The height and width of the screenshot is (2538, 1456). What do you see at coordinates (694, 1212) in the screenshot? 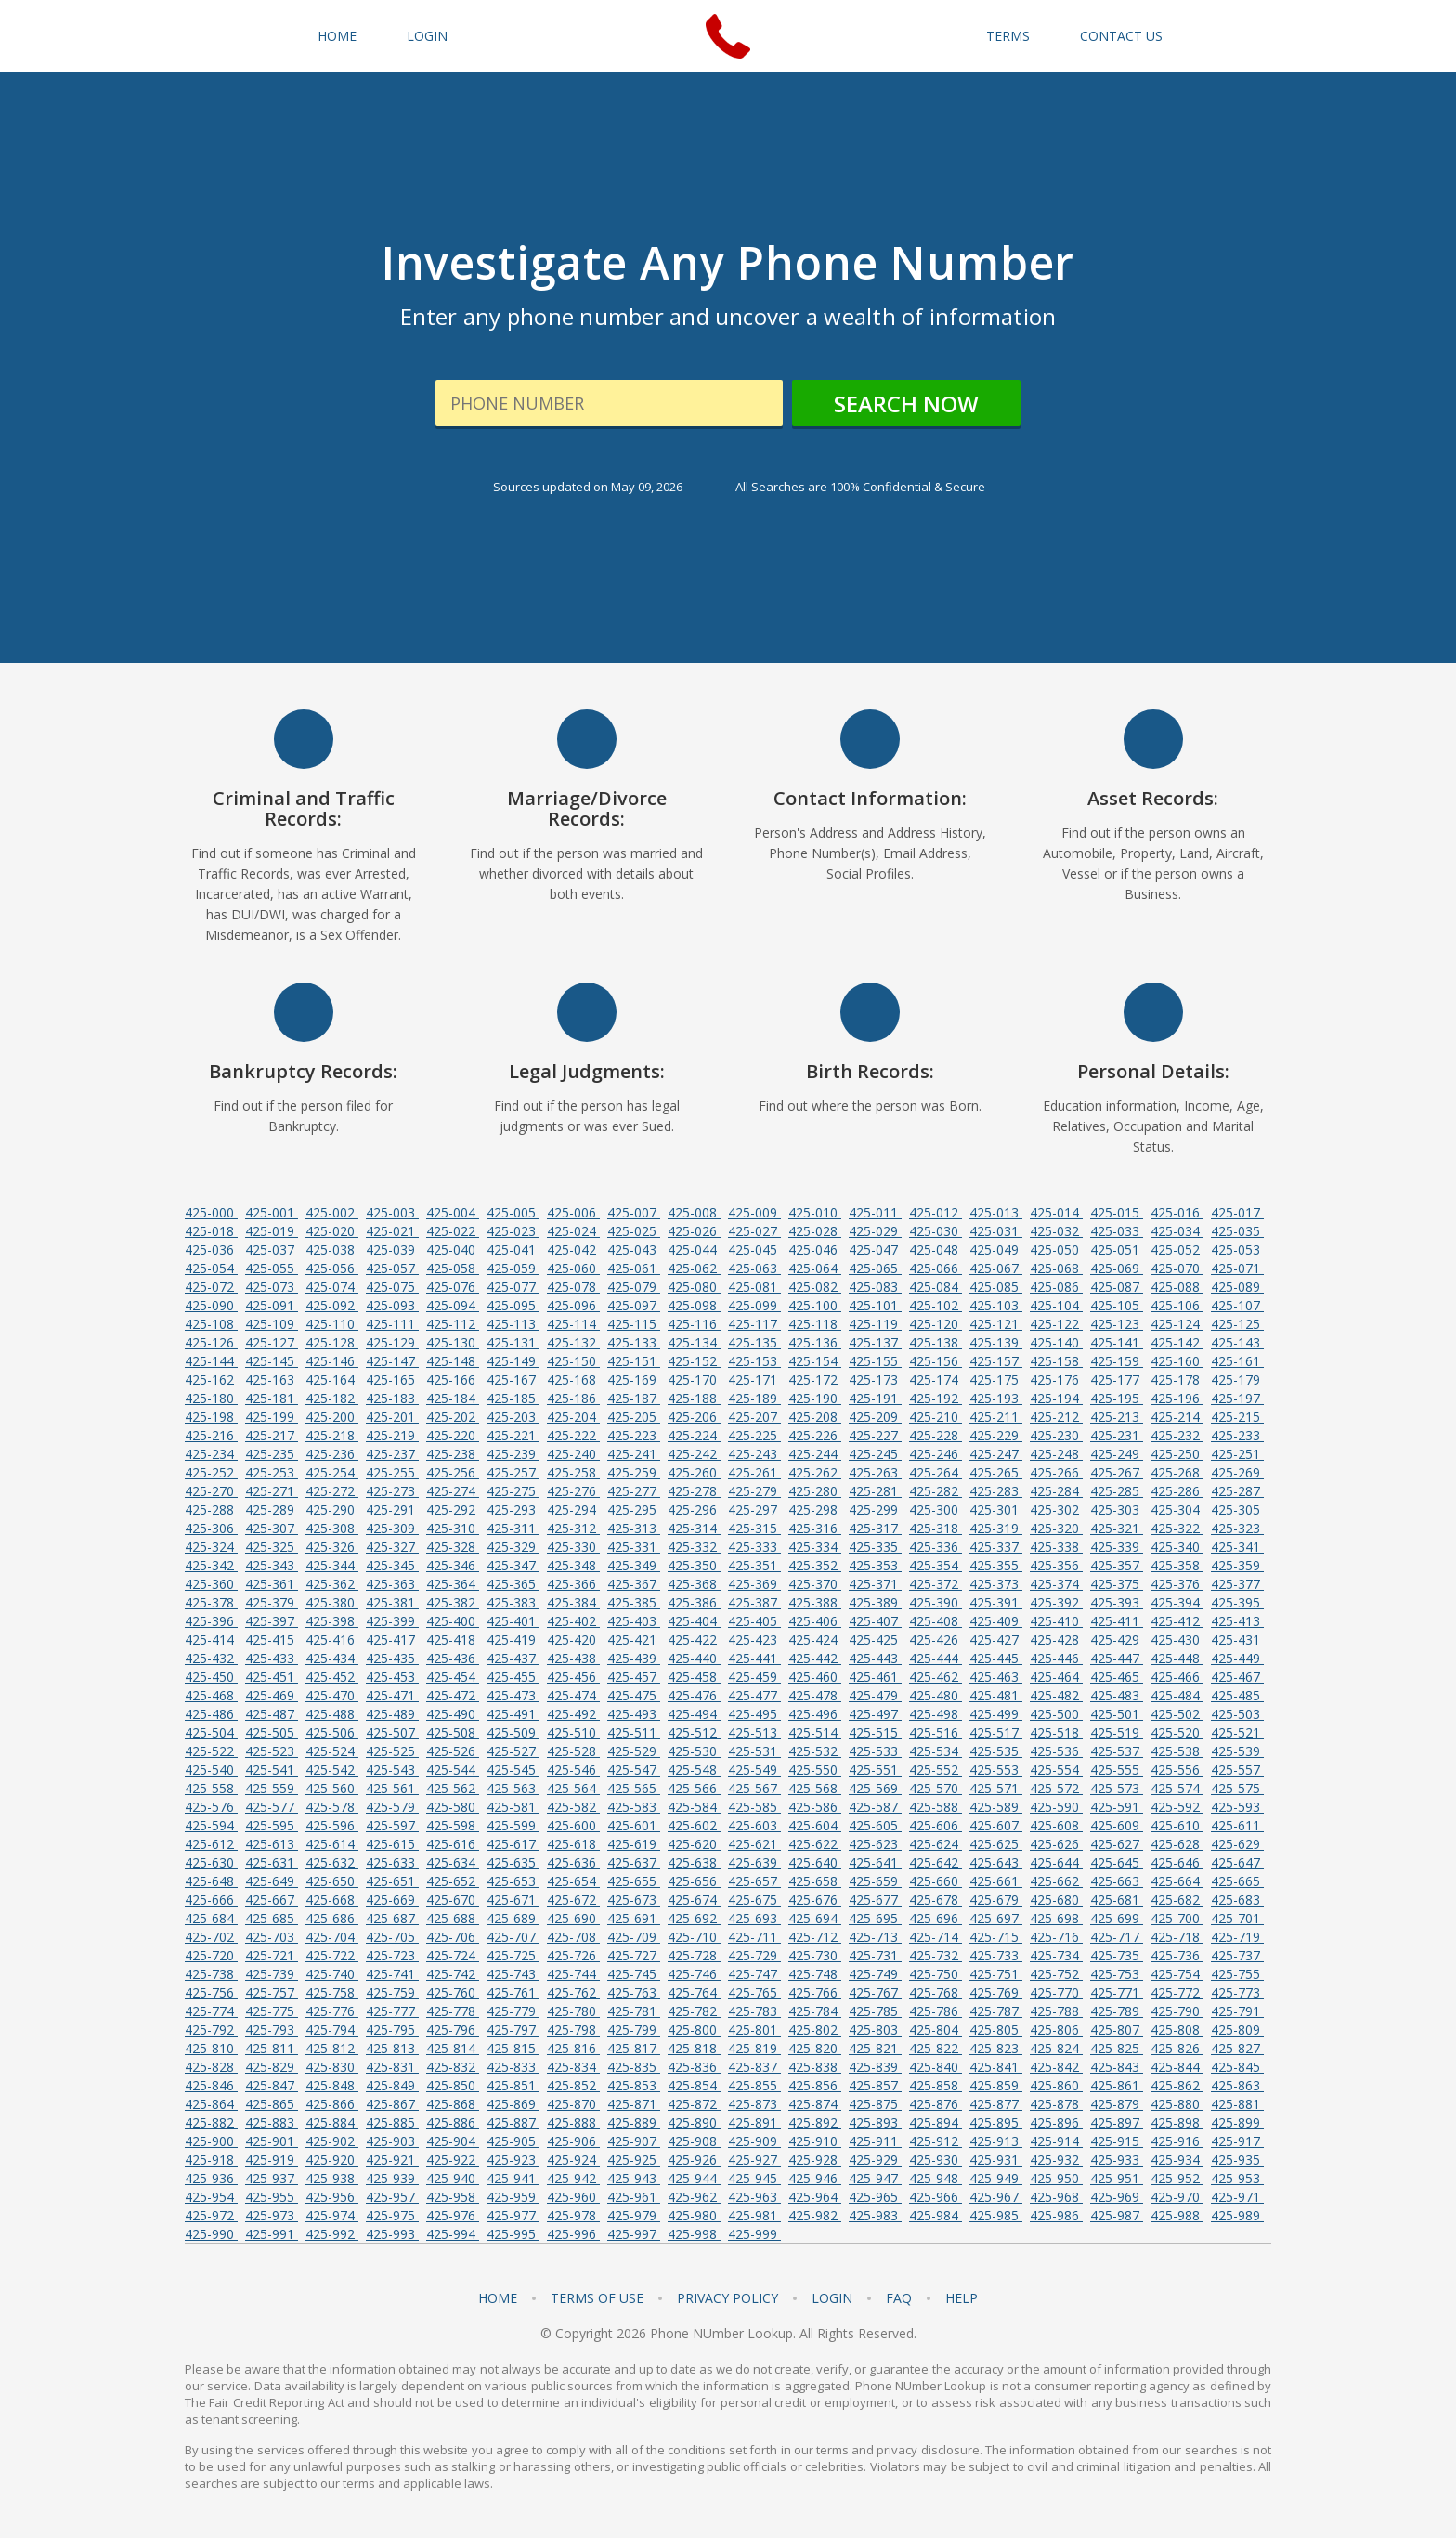
I see `425-008` at bounding box center [694, 1212].